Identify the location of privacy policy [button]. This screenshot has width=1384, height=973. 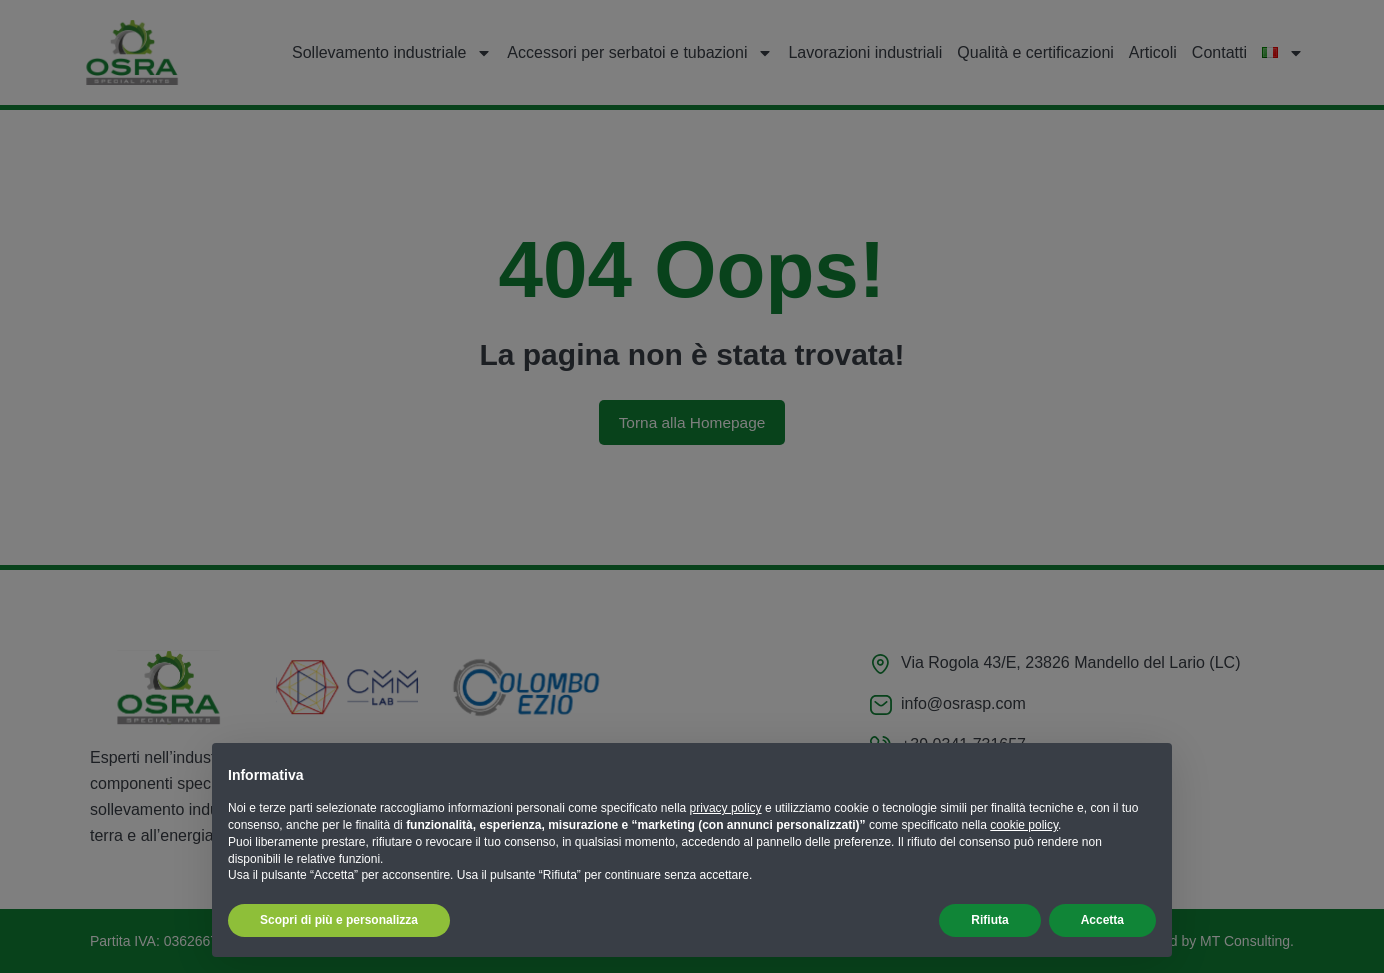
(726, 808).